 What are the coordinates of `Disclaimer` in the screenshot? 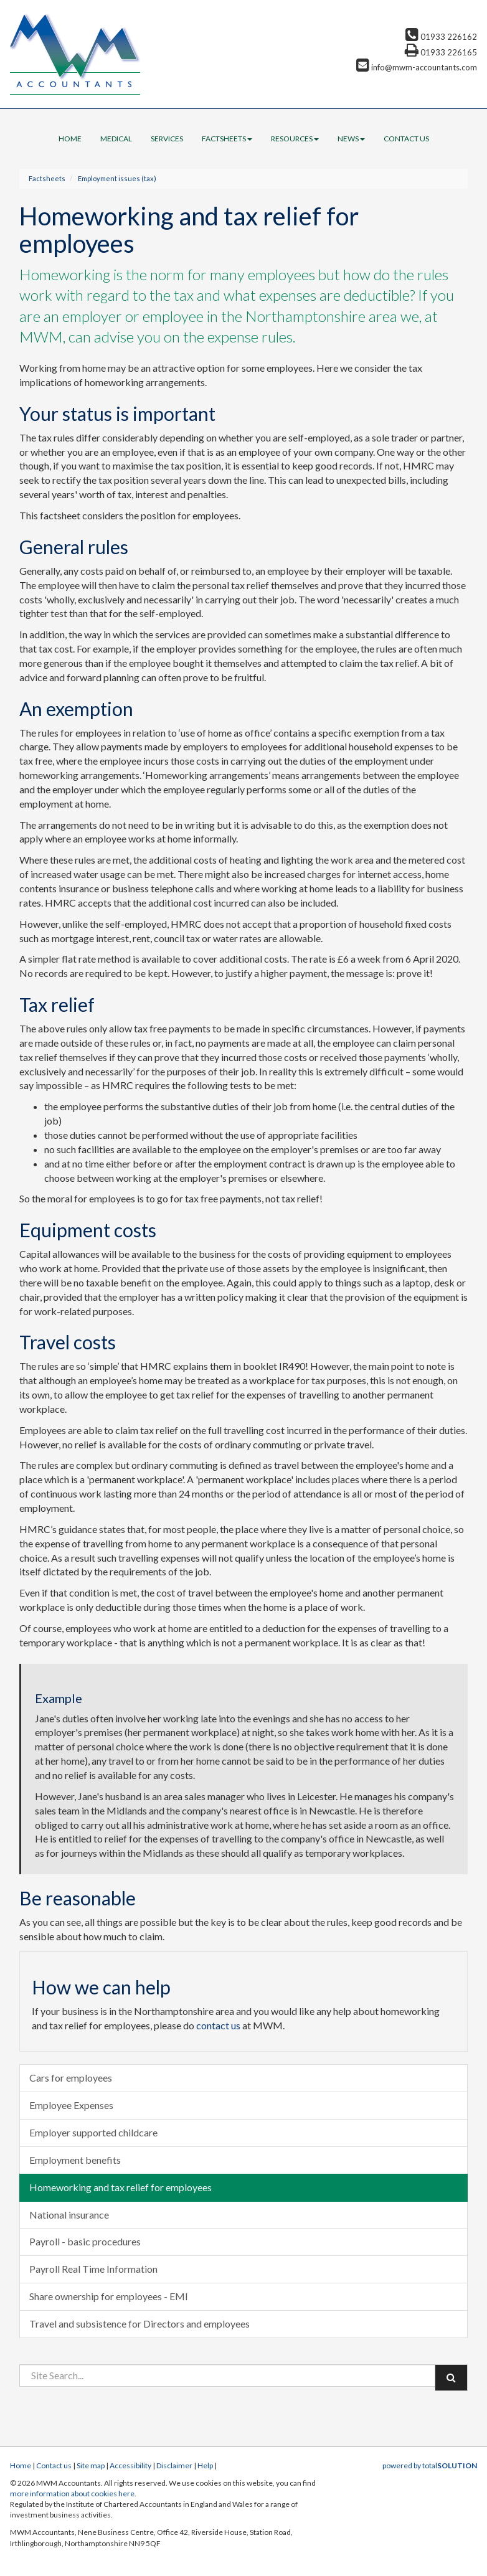 It's located at (174, 2465).